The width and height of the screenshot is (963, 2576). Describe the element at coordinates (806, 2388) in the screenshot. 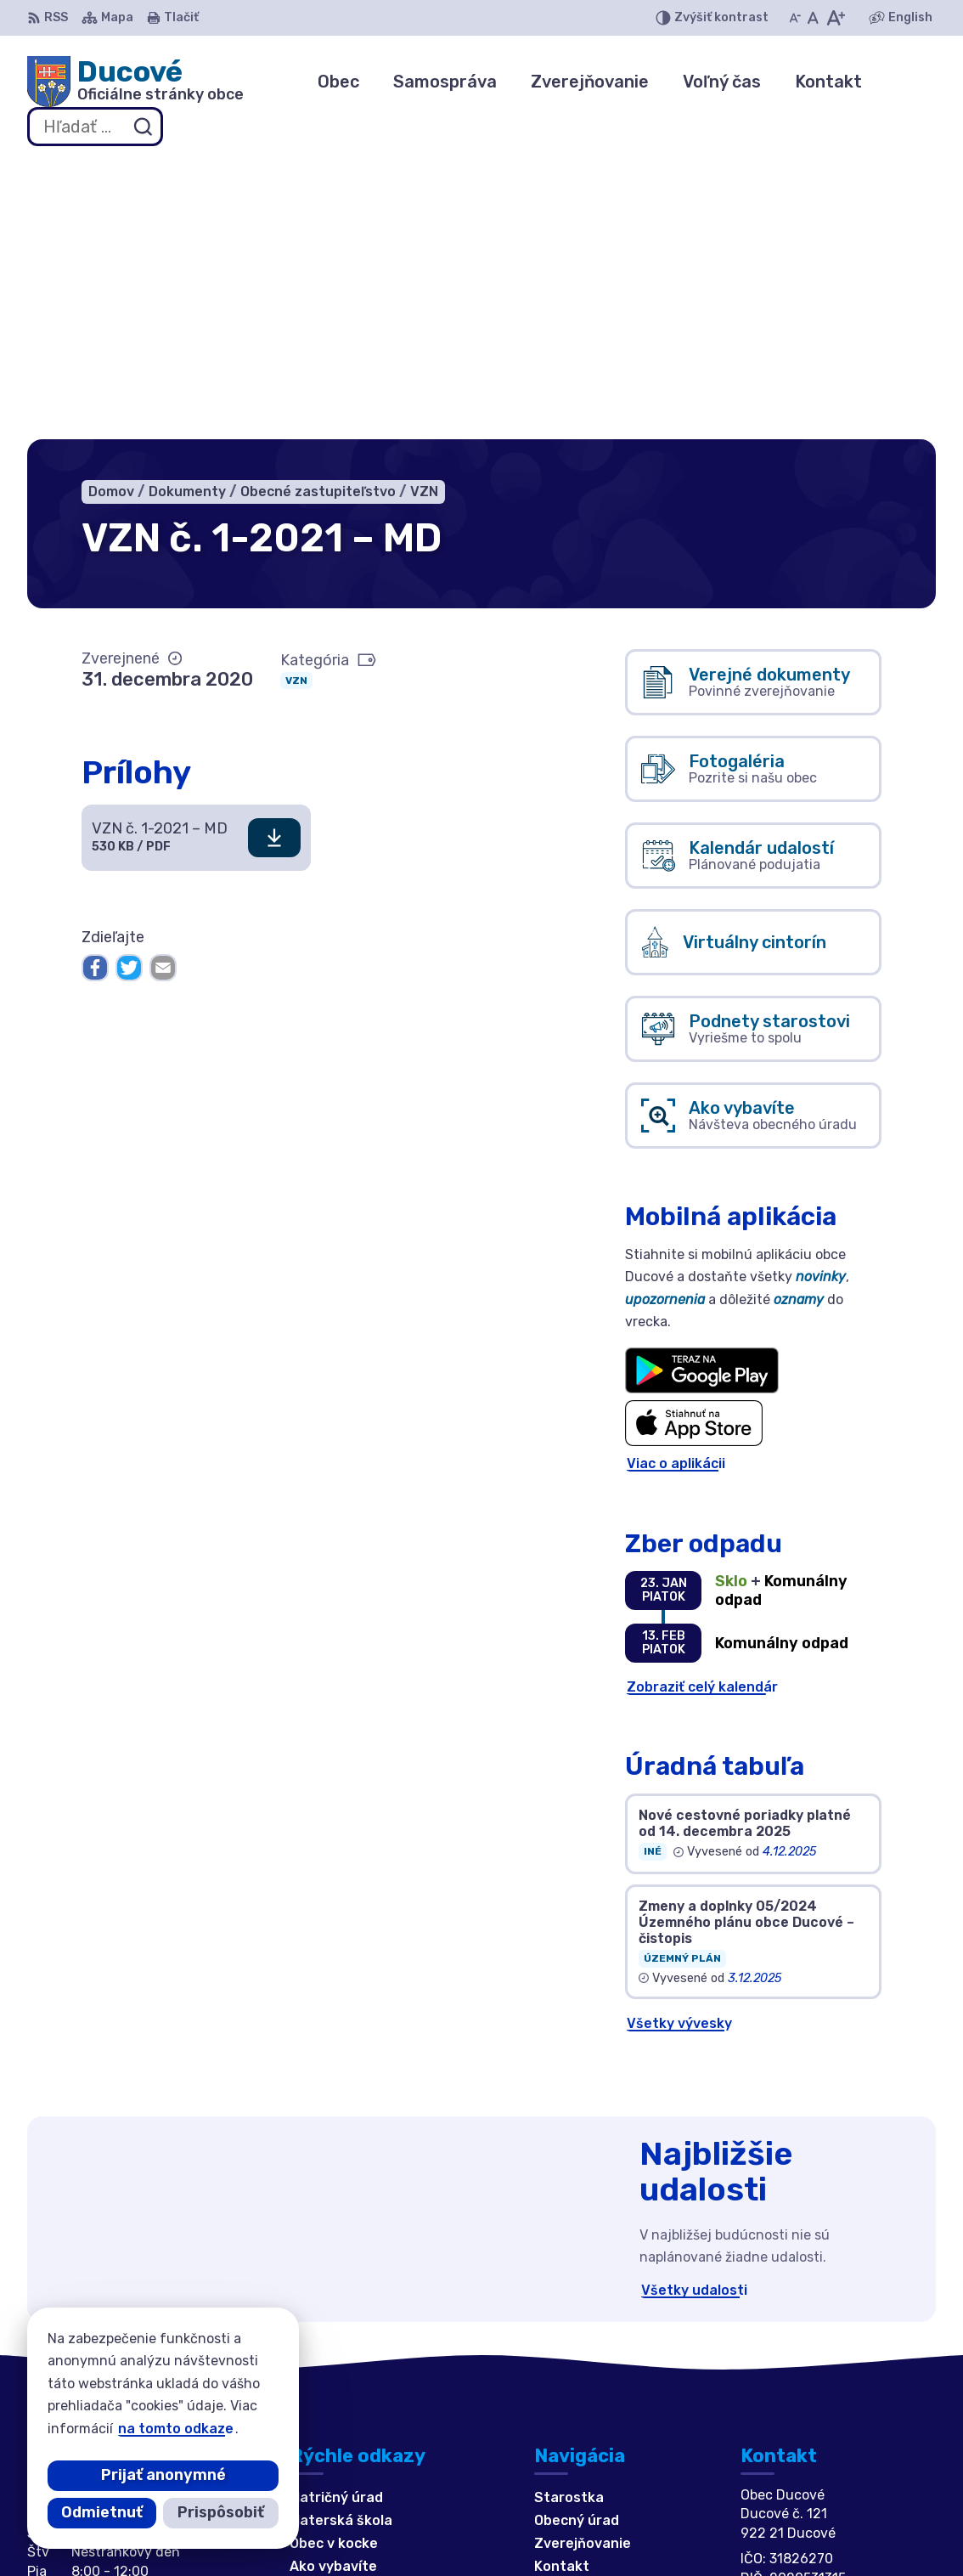

I see `ducove@ducove.sk` at that location.